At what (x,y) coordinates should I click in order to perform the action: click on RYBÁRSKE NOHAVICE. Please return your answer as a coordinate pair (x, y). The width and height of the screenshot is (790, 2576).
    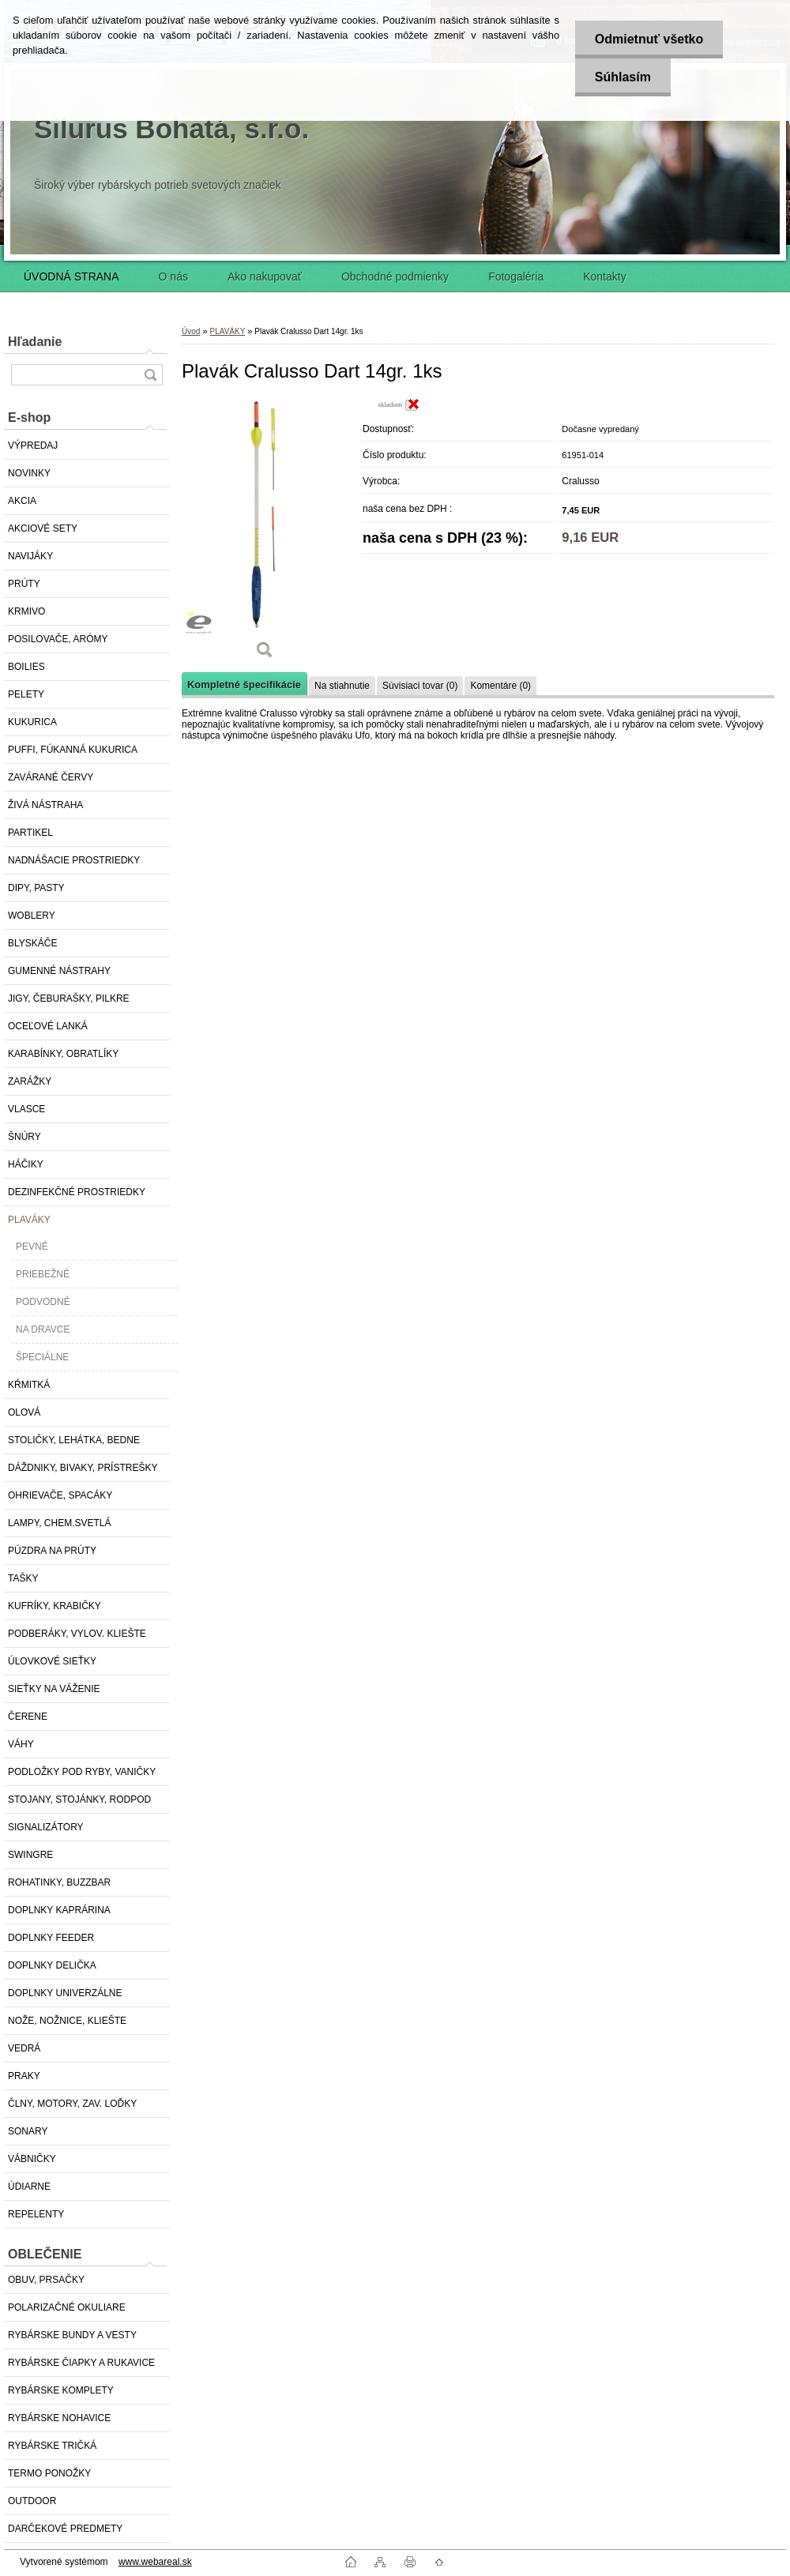
    Looking at the image, I should click on (59, 2418).